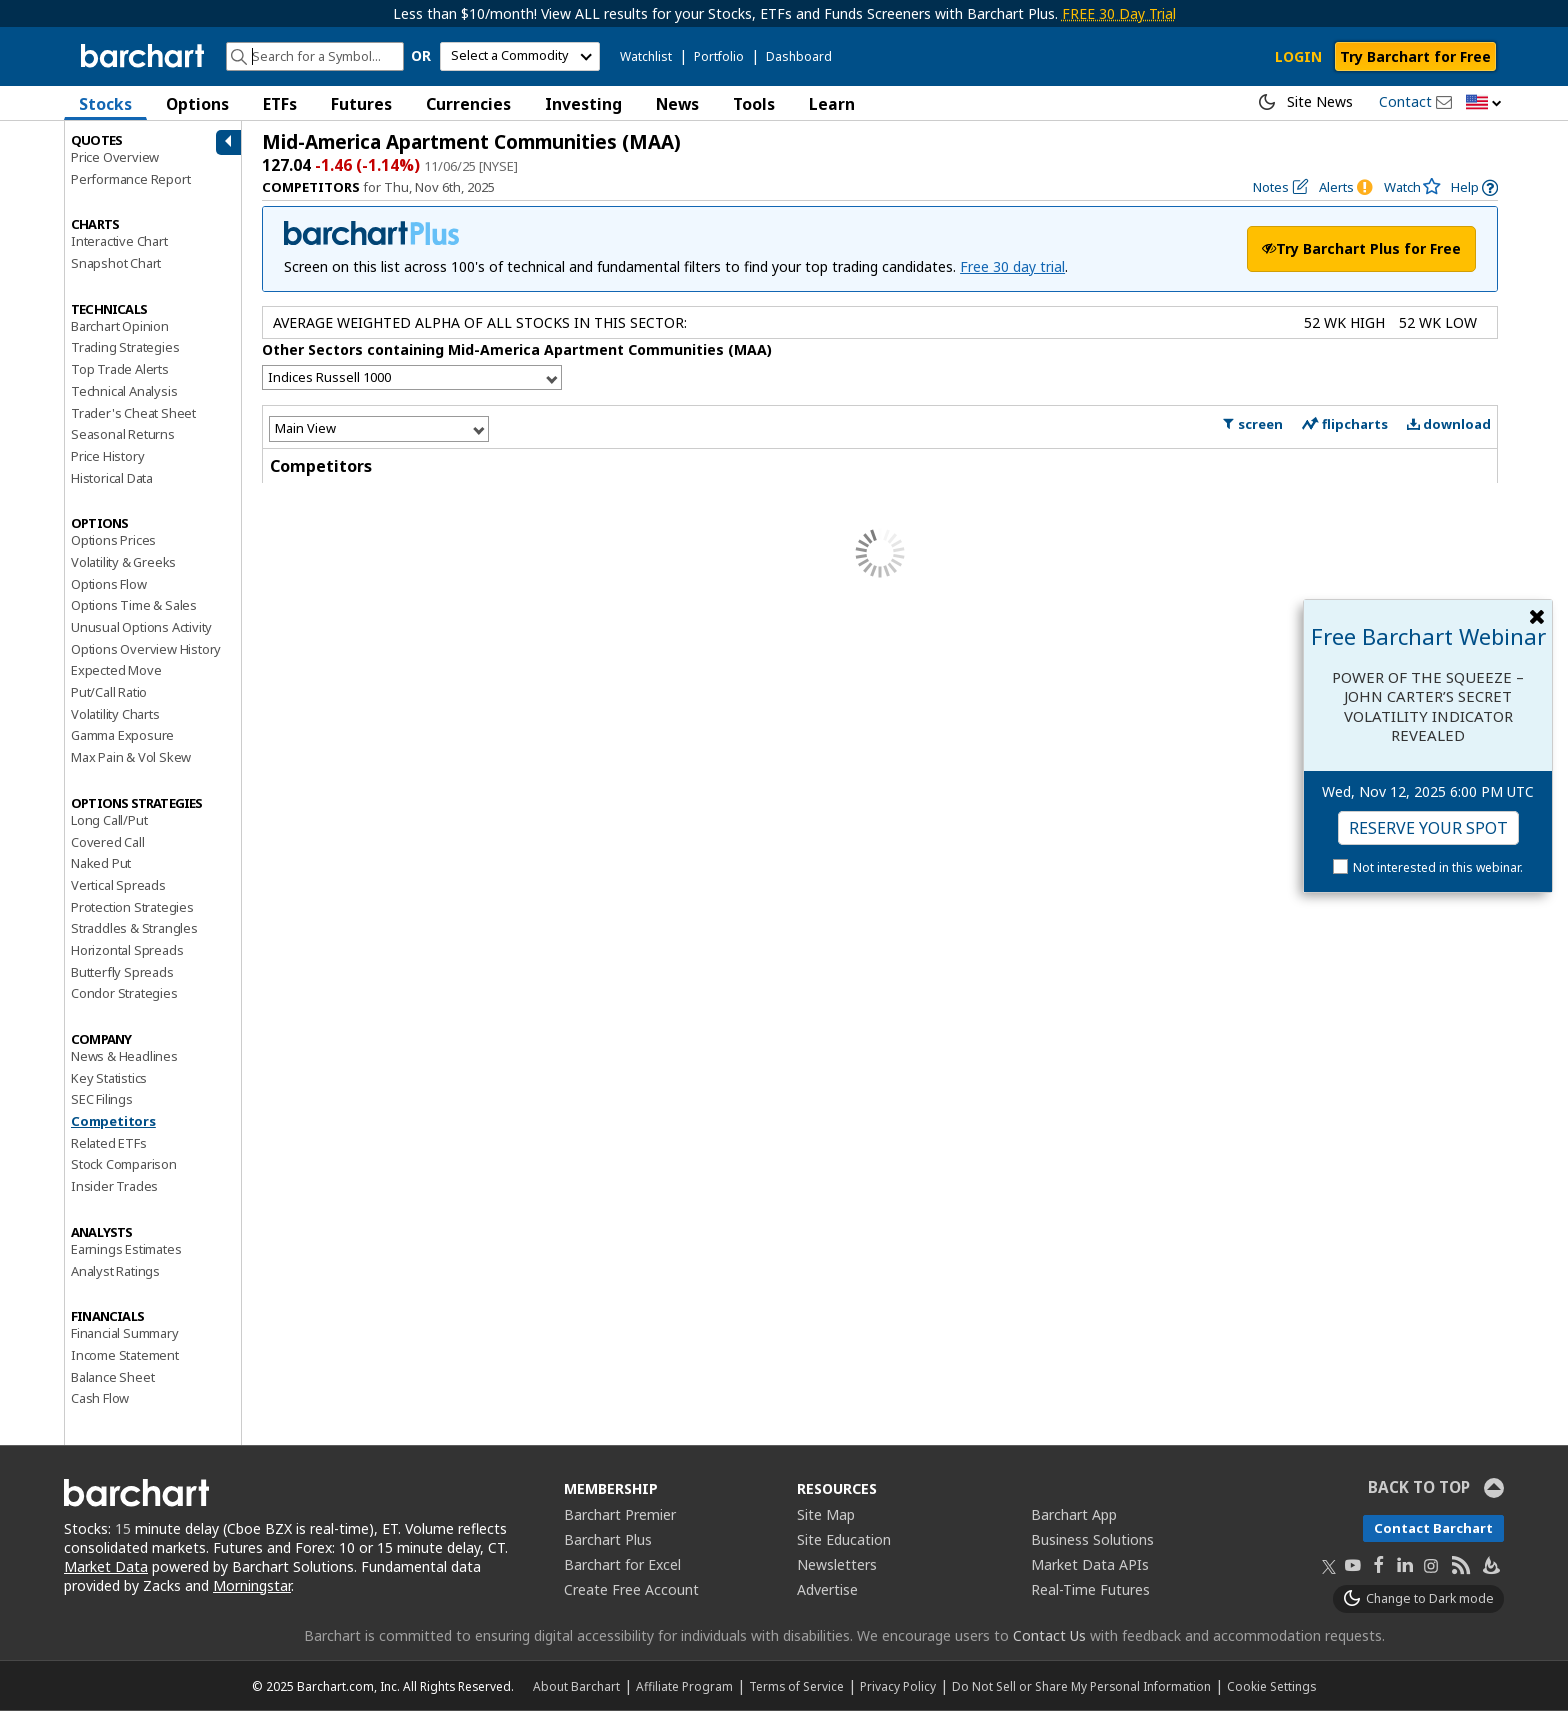  Describe the element at coordinates (118, 885) in the screenshot. I see `Vertical Spreads` at that location.